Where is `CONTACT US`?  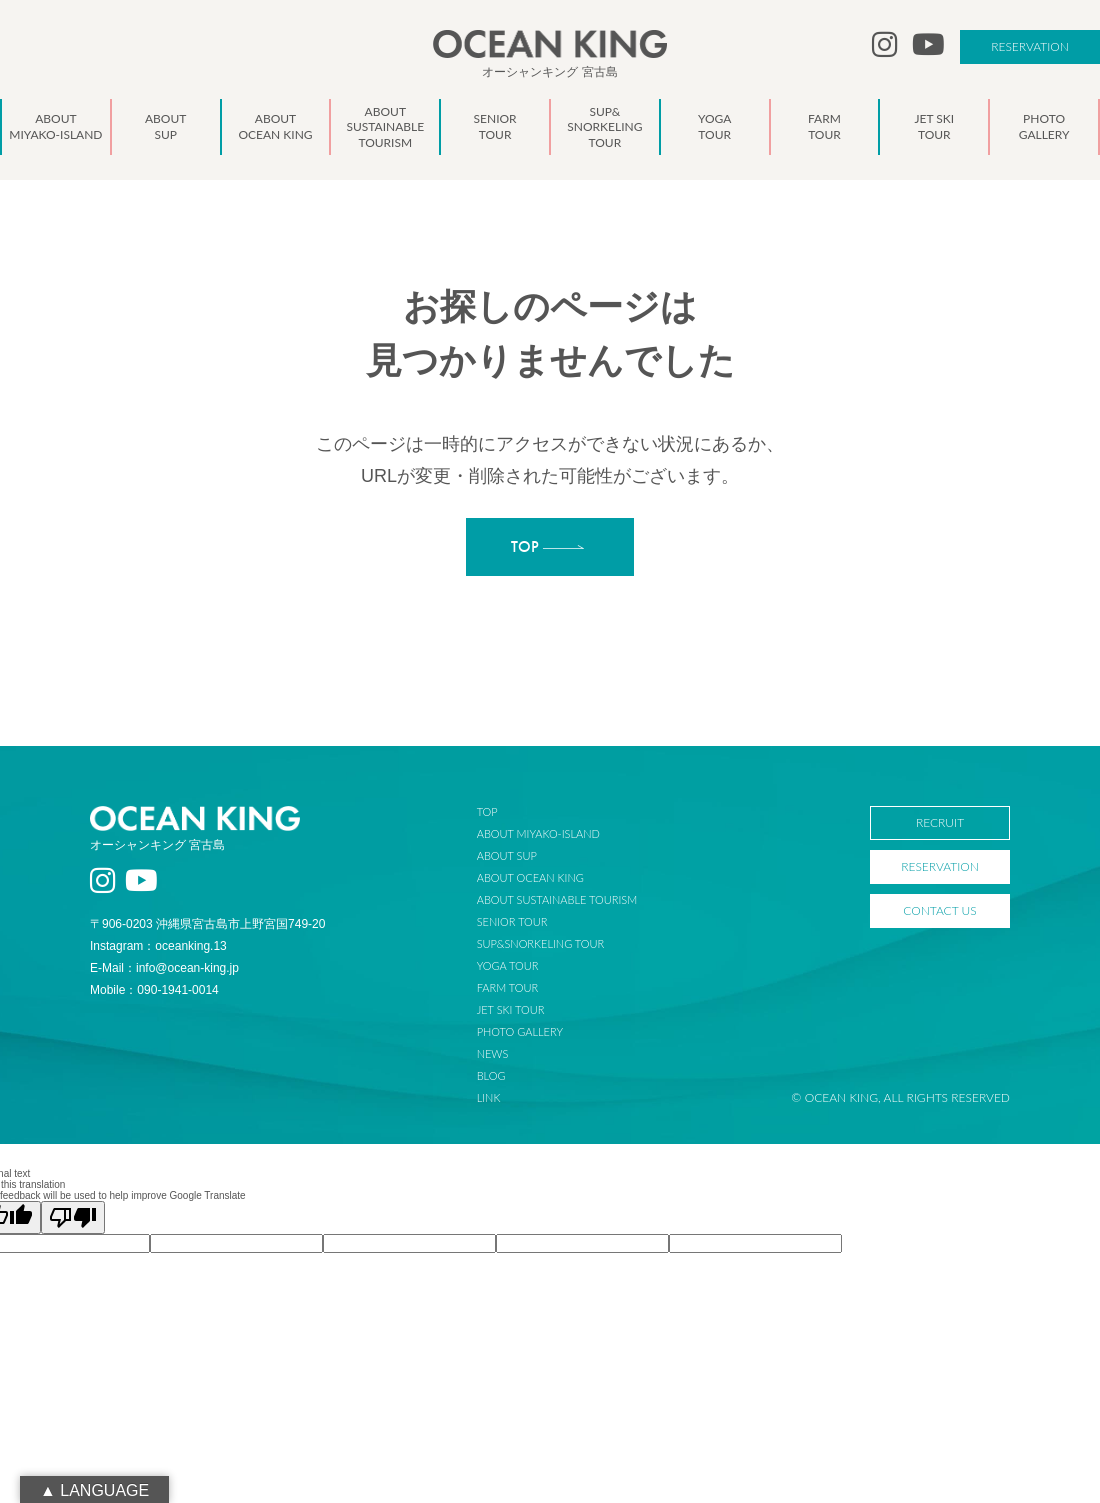
CONTACT US is located at coordinates (939, 910).